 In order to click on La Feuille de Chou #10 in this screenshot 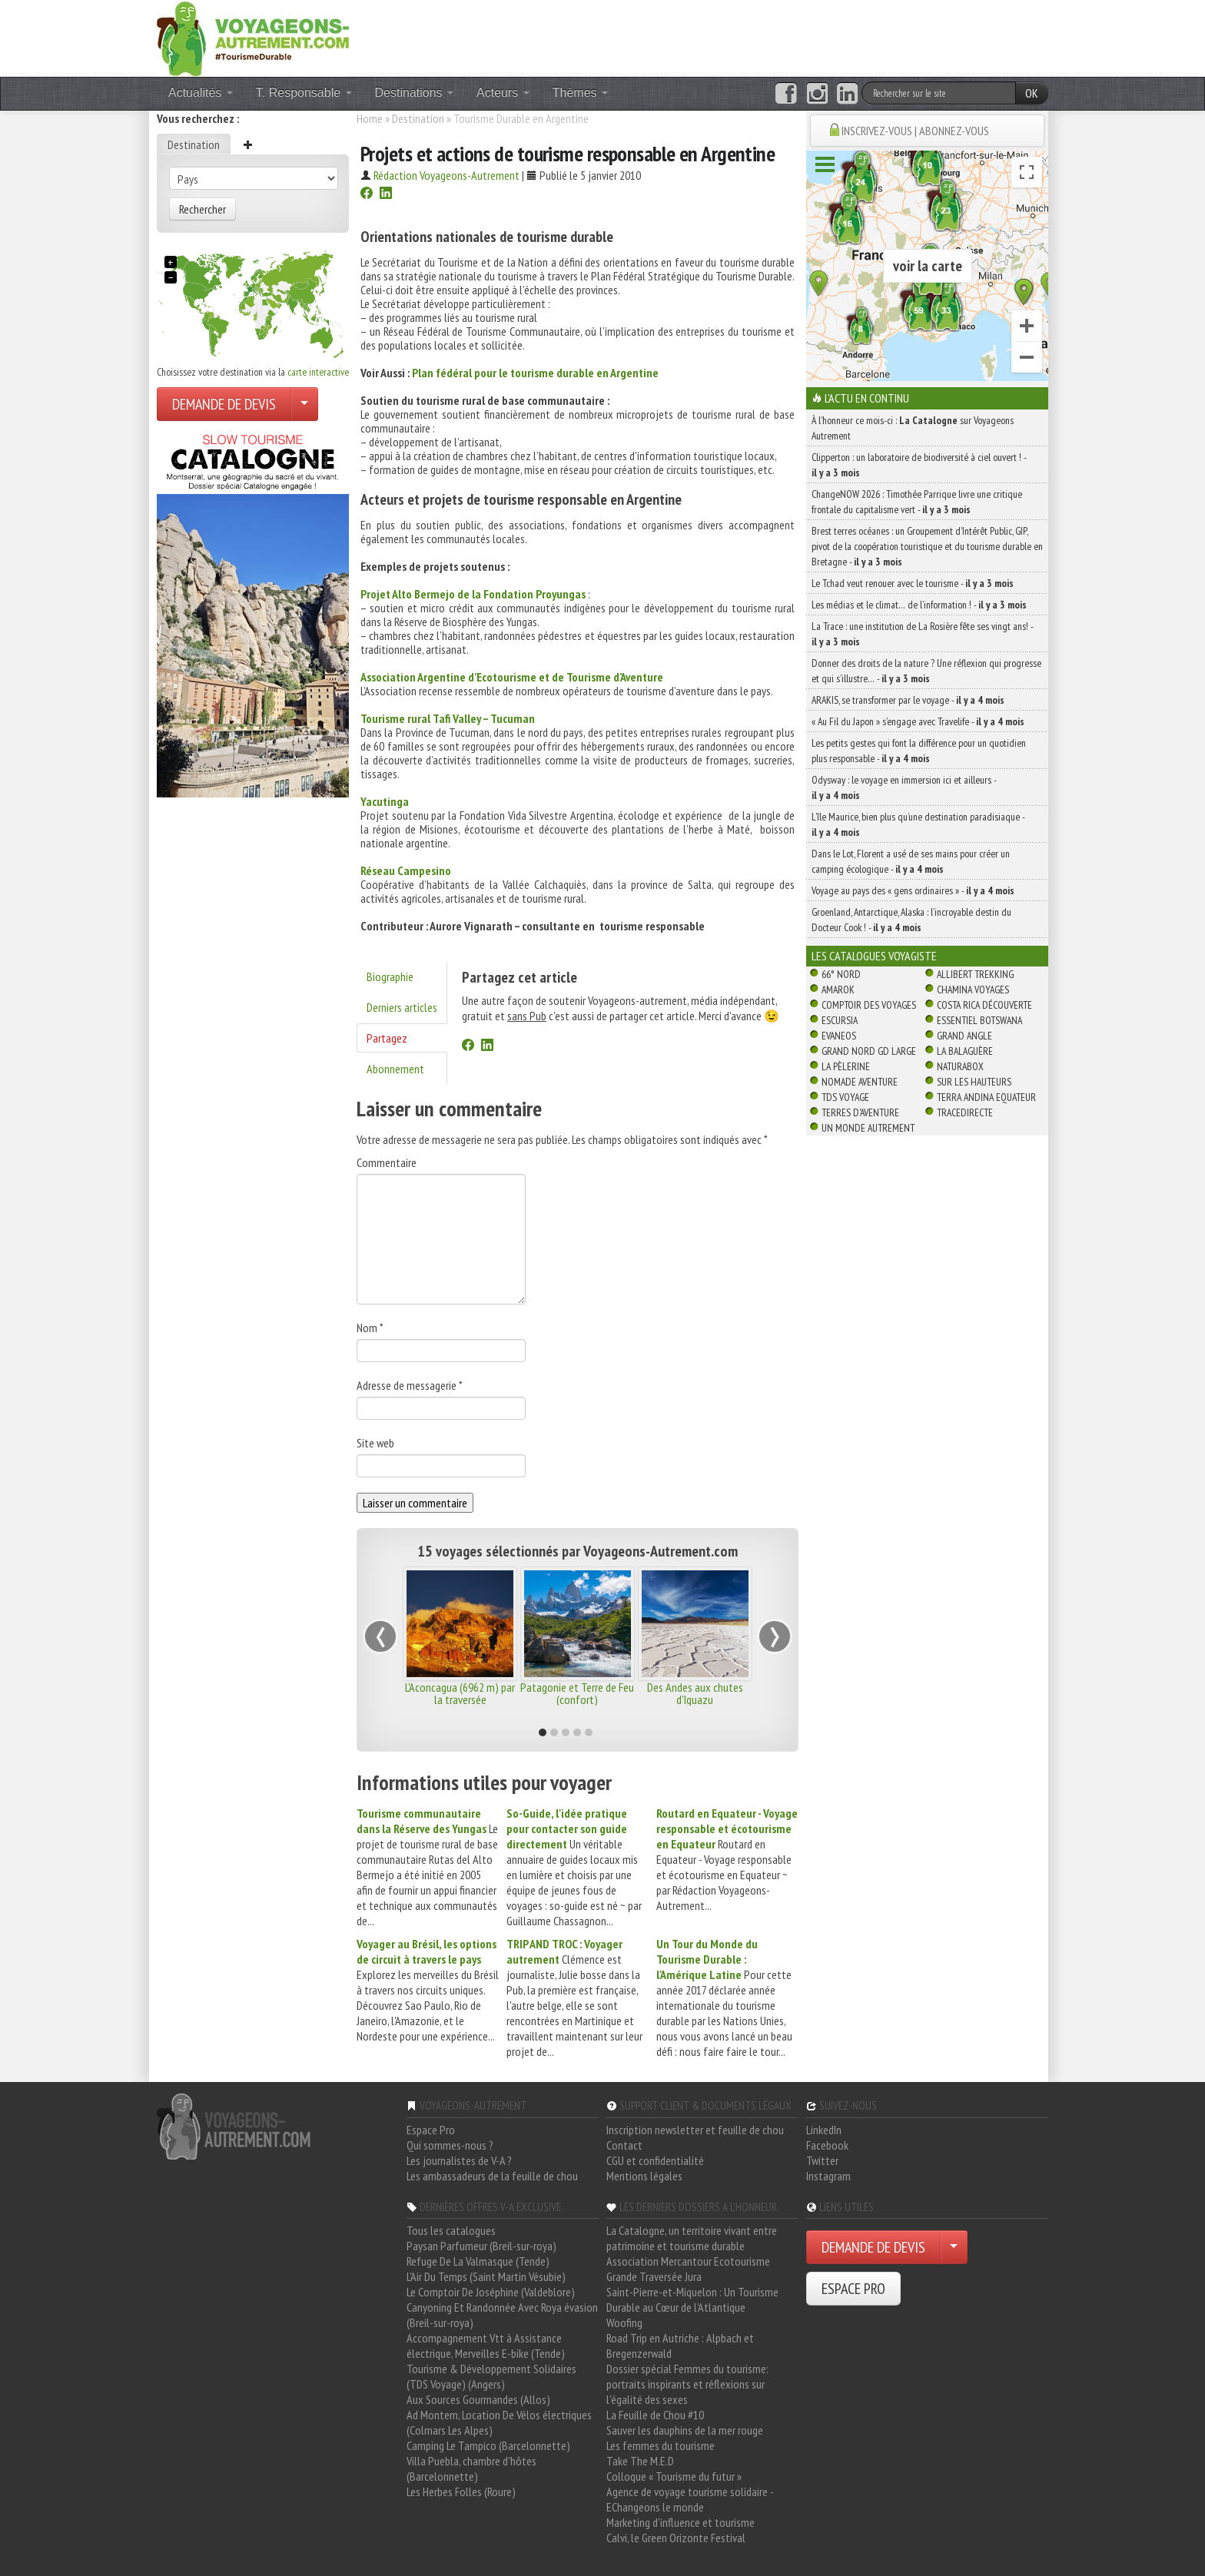, I will do `click(655, 2414)`.